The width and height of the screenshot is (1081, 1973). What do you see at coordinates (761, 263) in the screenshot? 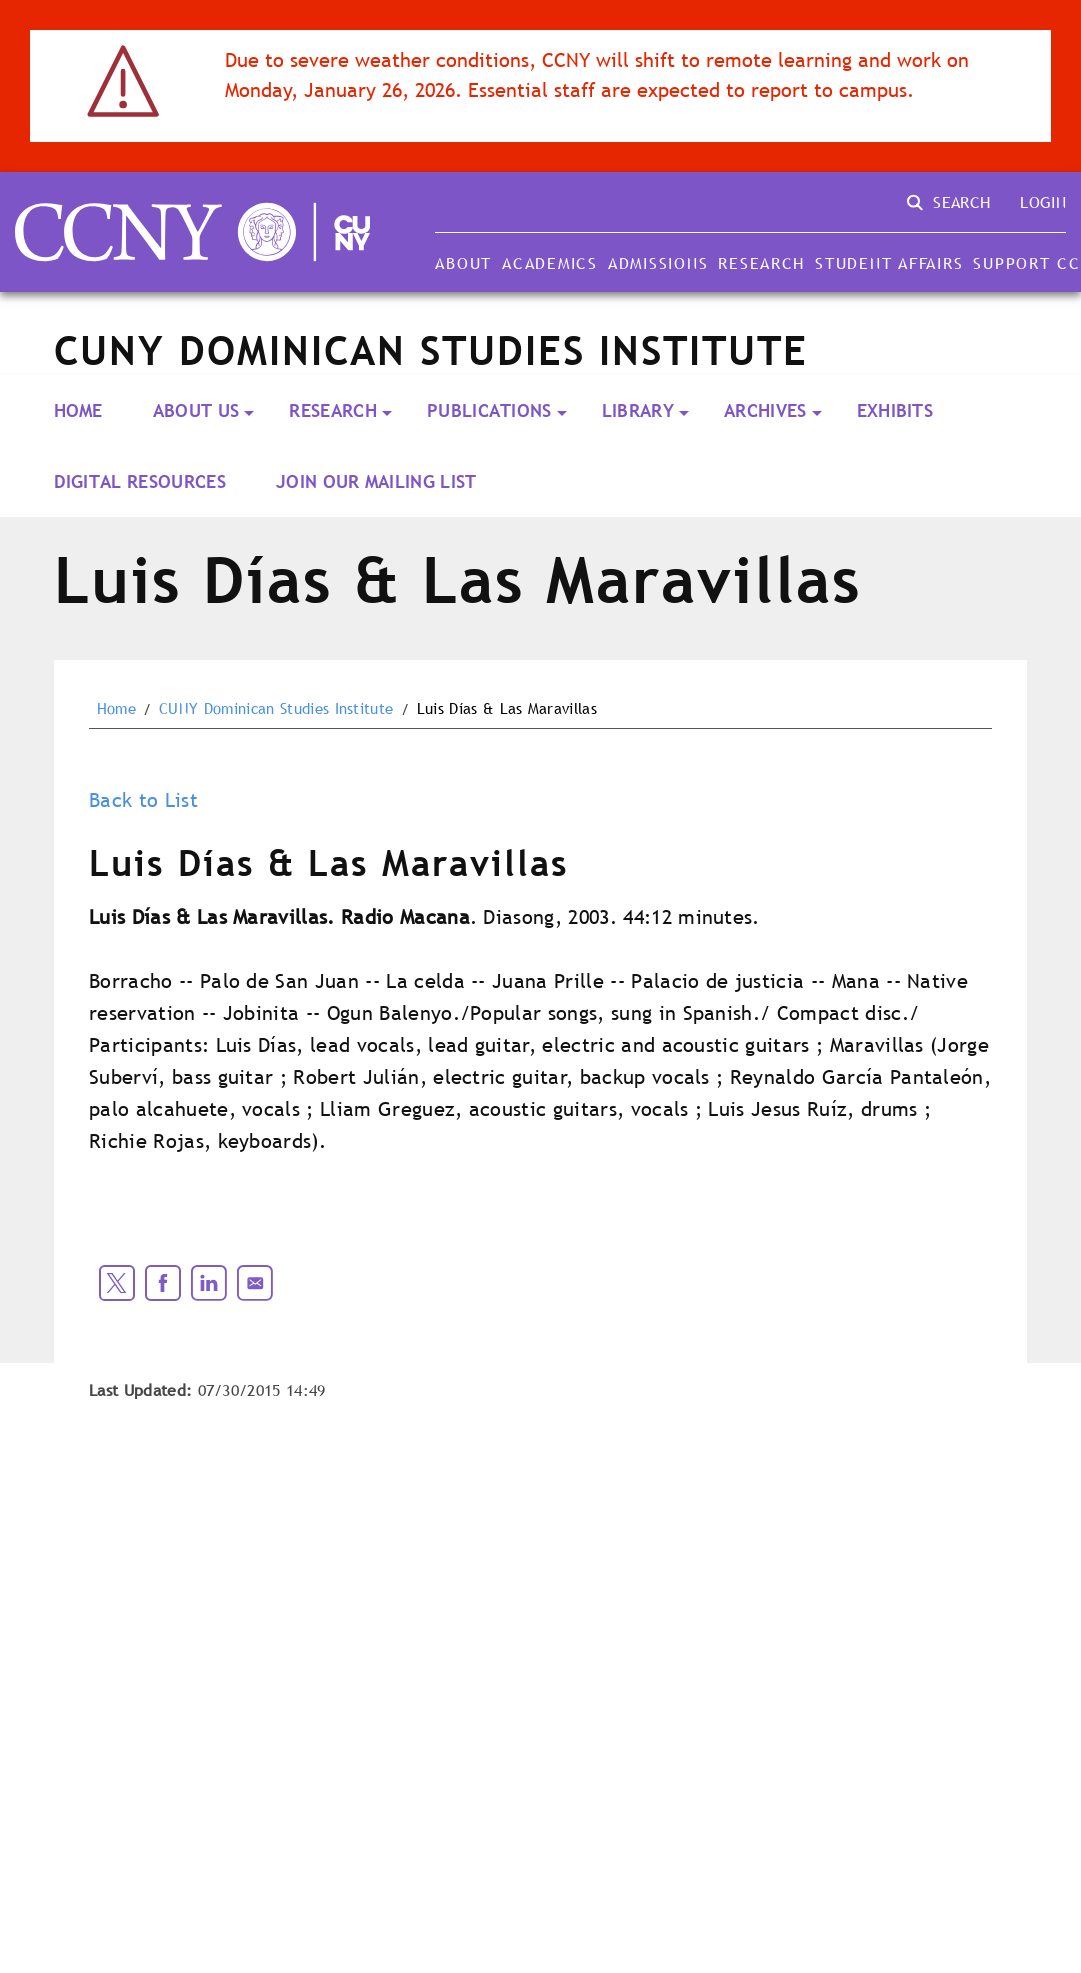
I see `Research` at bounding box center [761, 263].